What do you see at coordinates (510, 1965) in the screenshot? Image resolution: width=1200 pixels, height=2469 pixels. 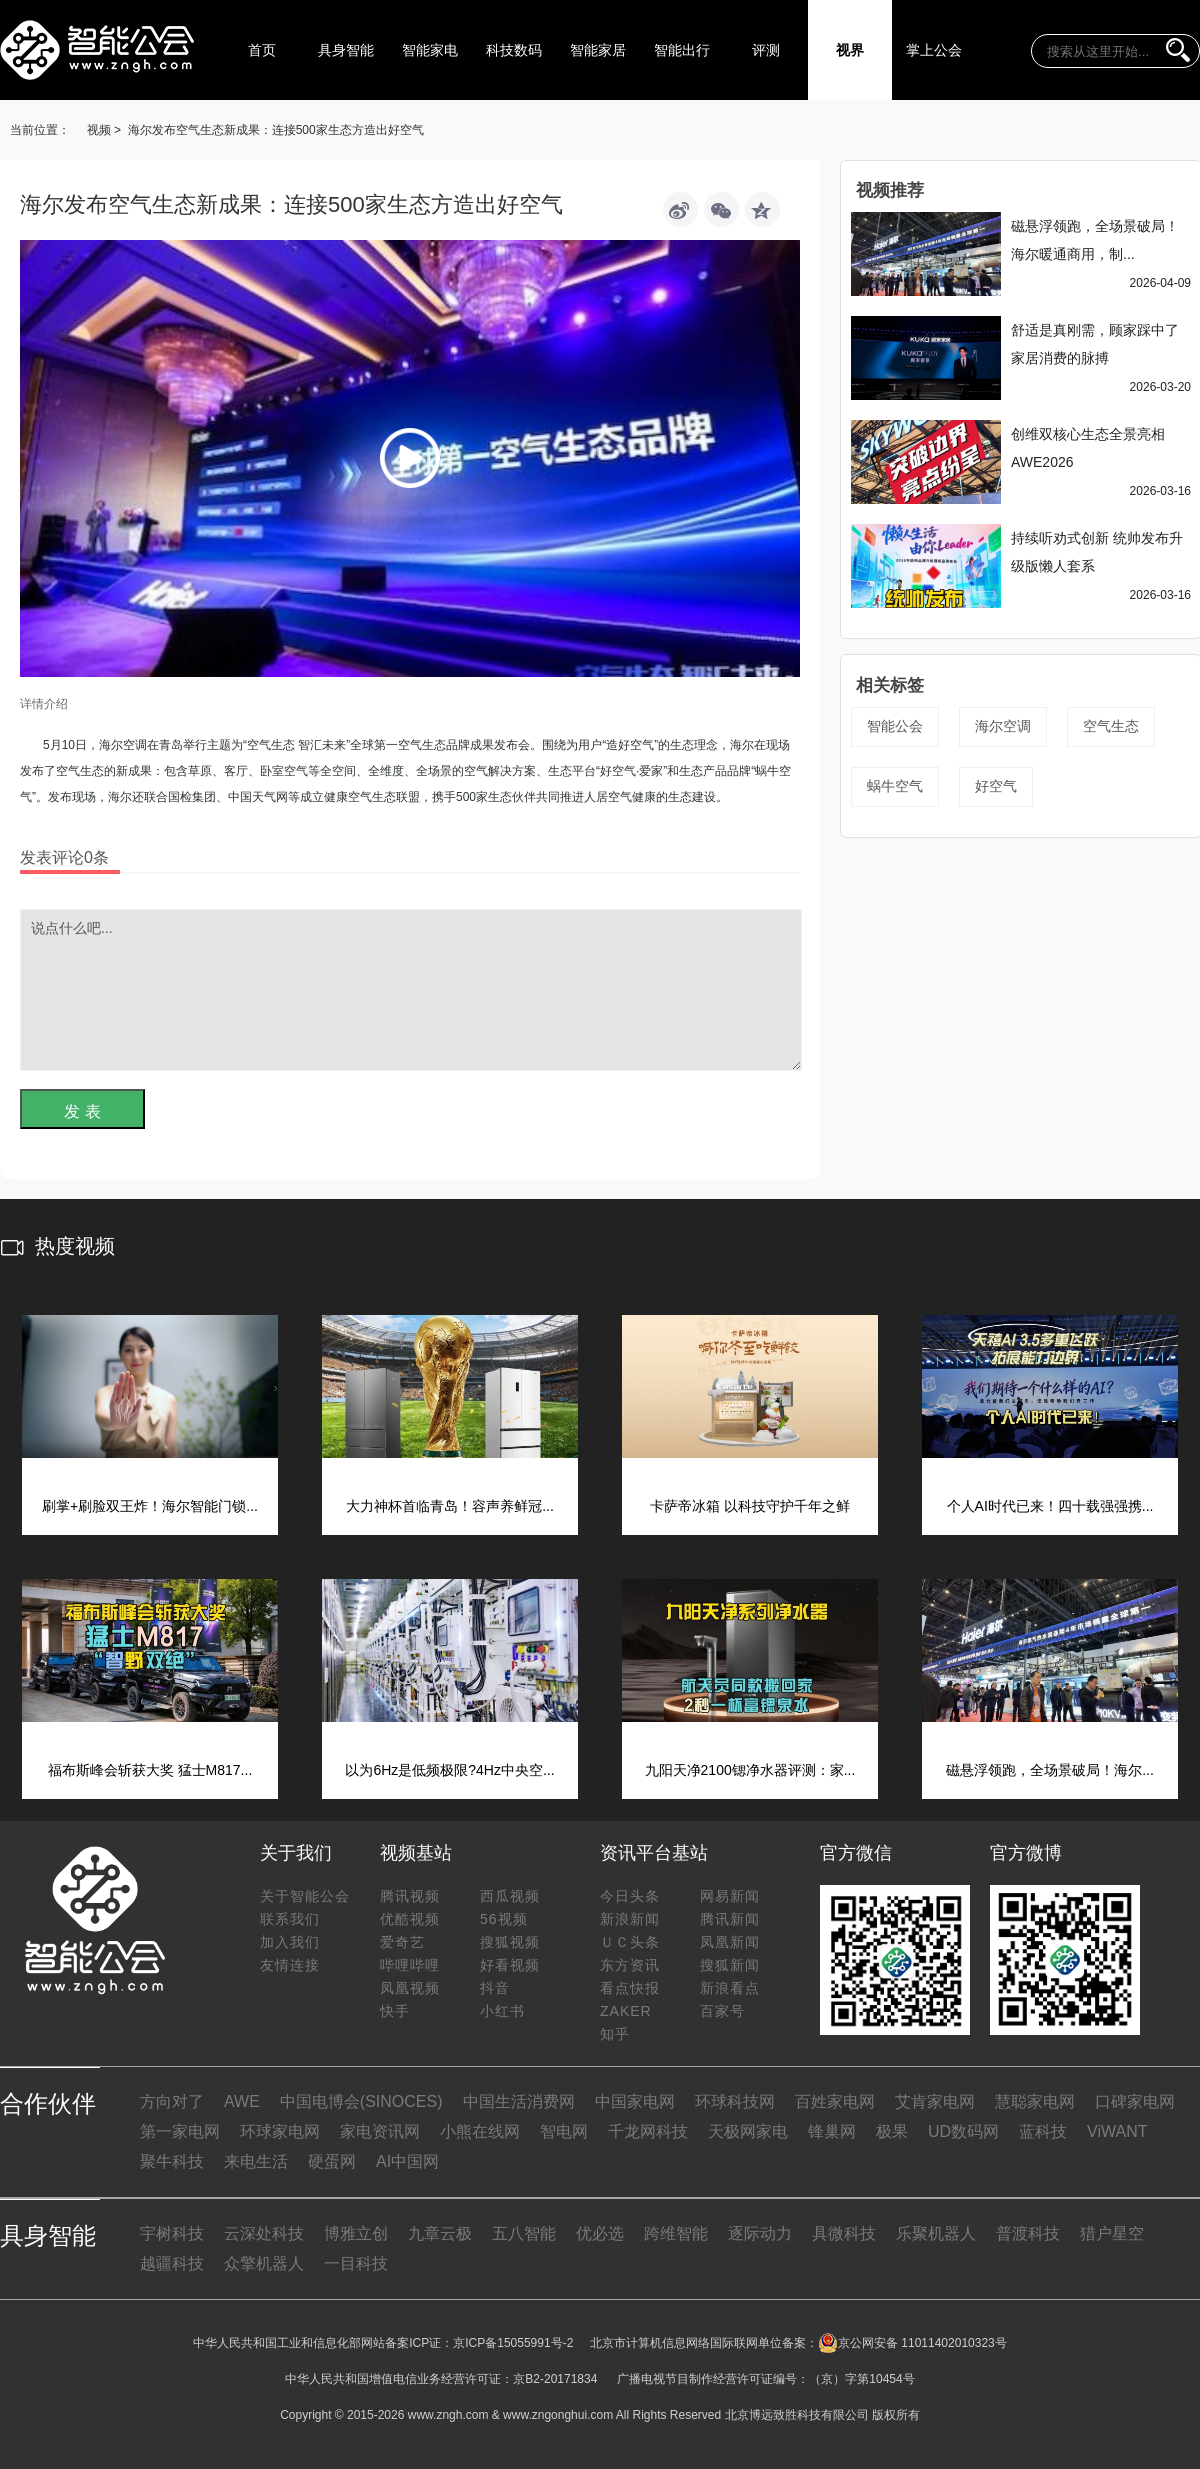 I see `好看视频` at bounding box center [510, 1965].